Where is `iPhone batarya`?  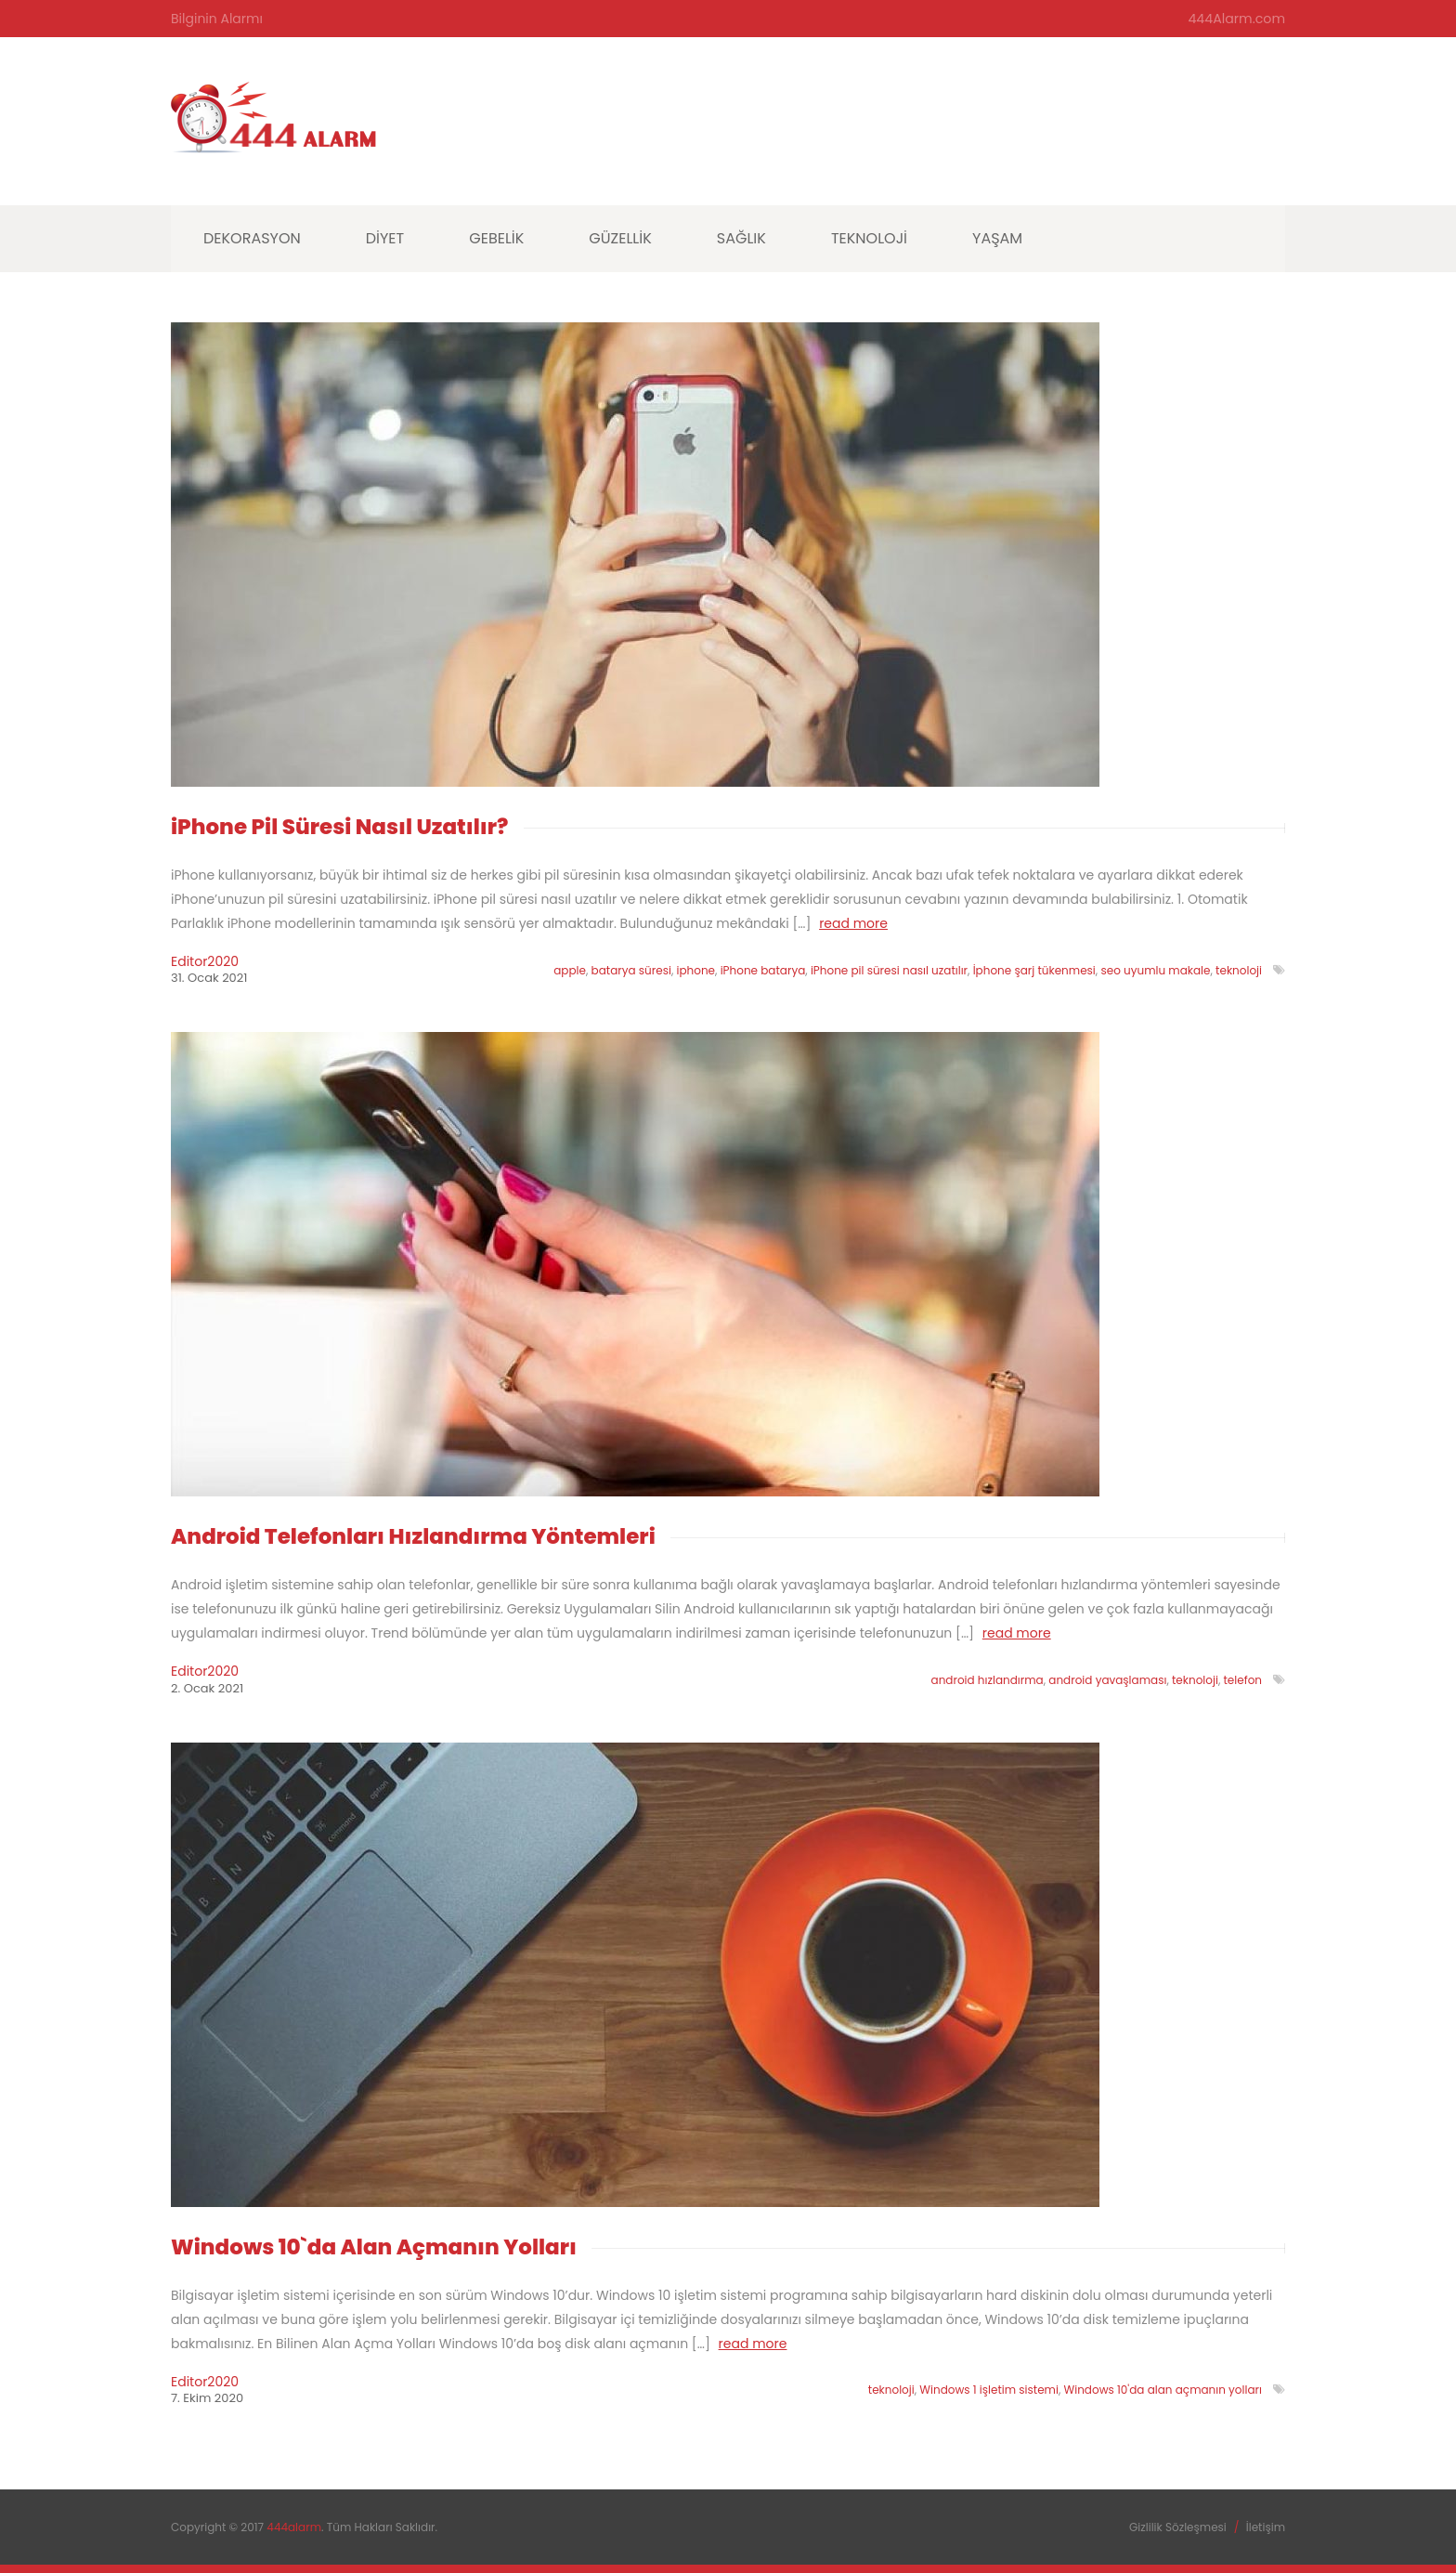
iPhone batarya is located at coordinates (763, 970).